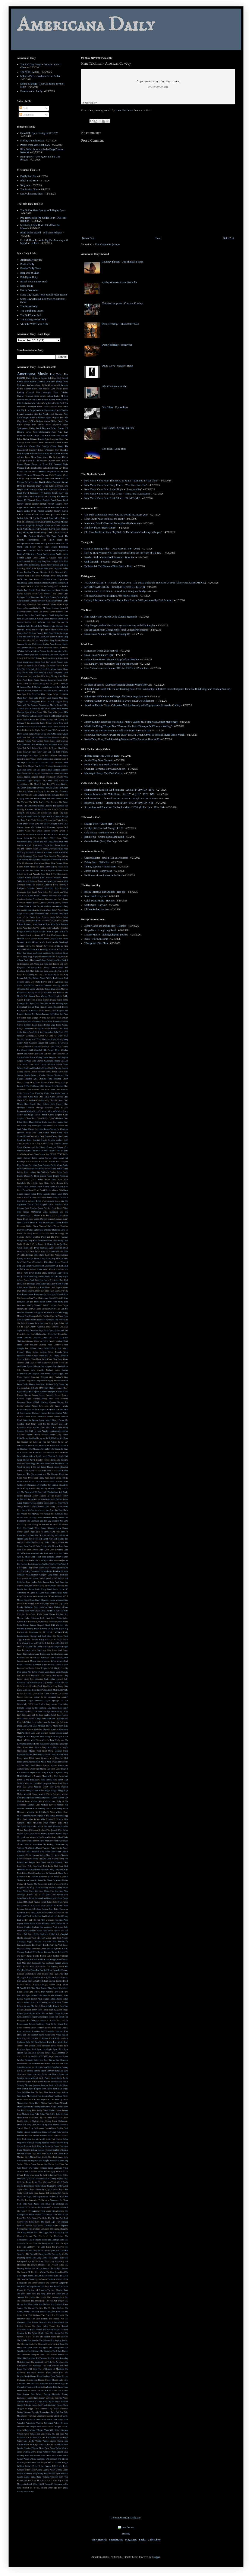 Image resolution: width=252 pixels, height=2576 pixels. I want to click on Jess McAvoy, so click(33, 1514).